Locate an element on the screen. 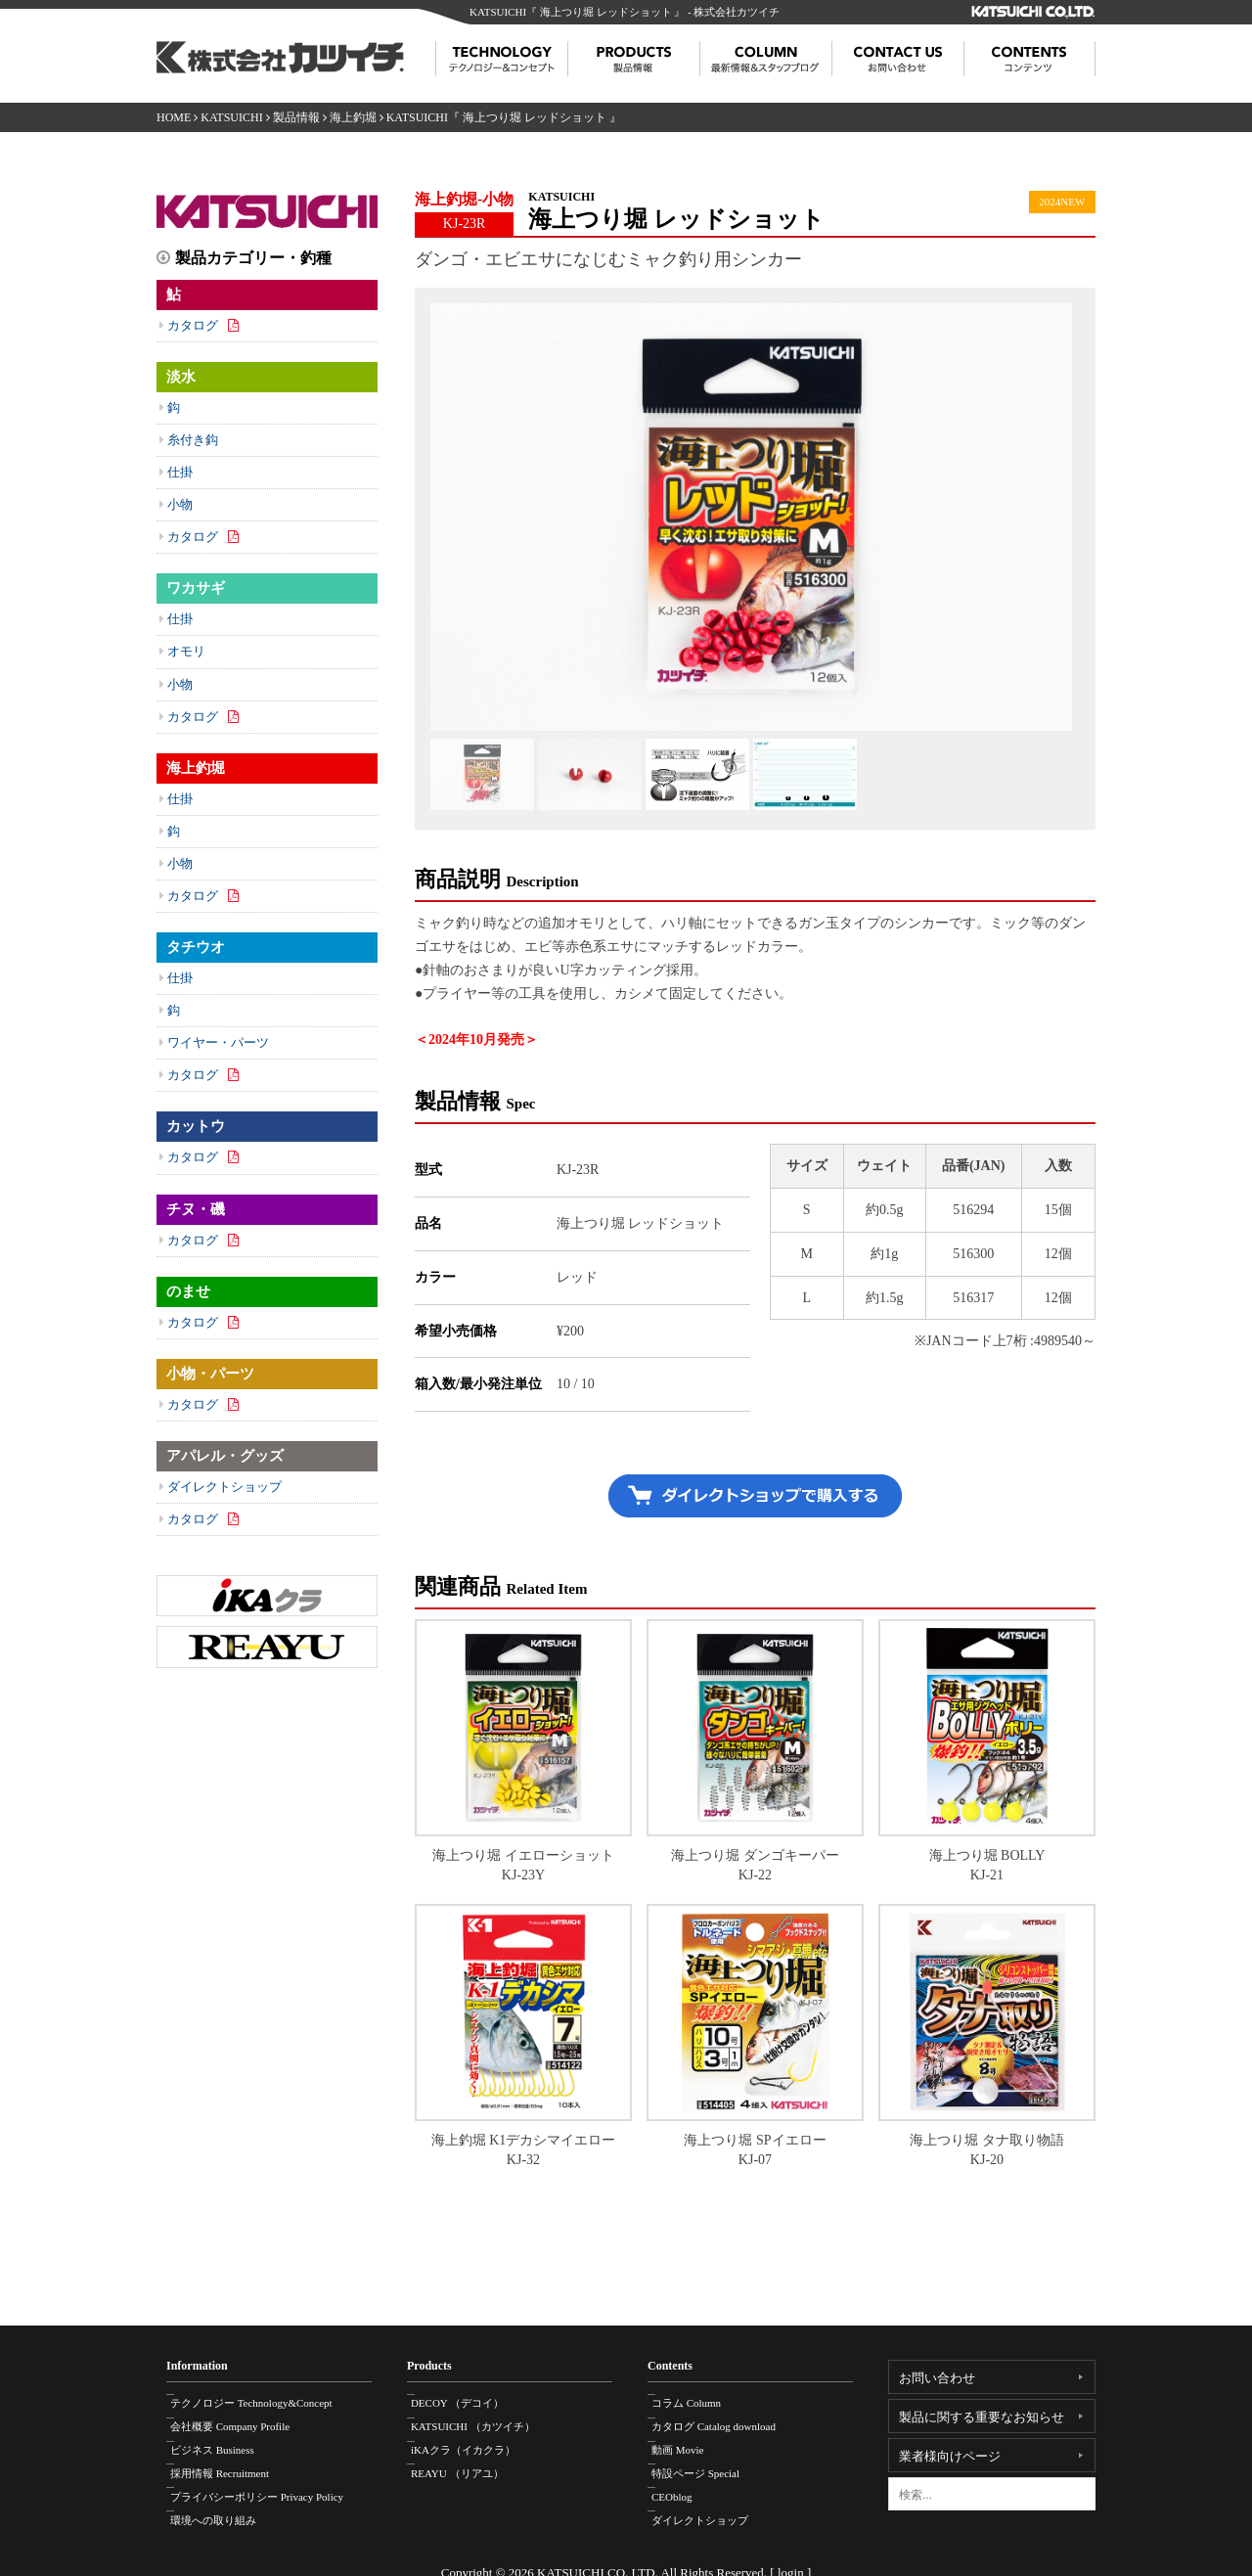 This screenshot has height=2576, width=1252. iKAクラ（イカクラ） is located at coordinates (474, 2440).